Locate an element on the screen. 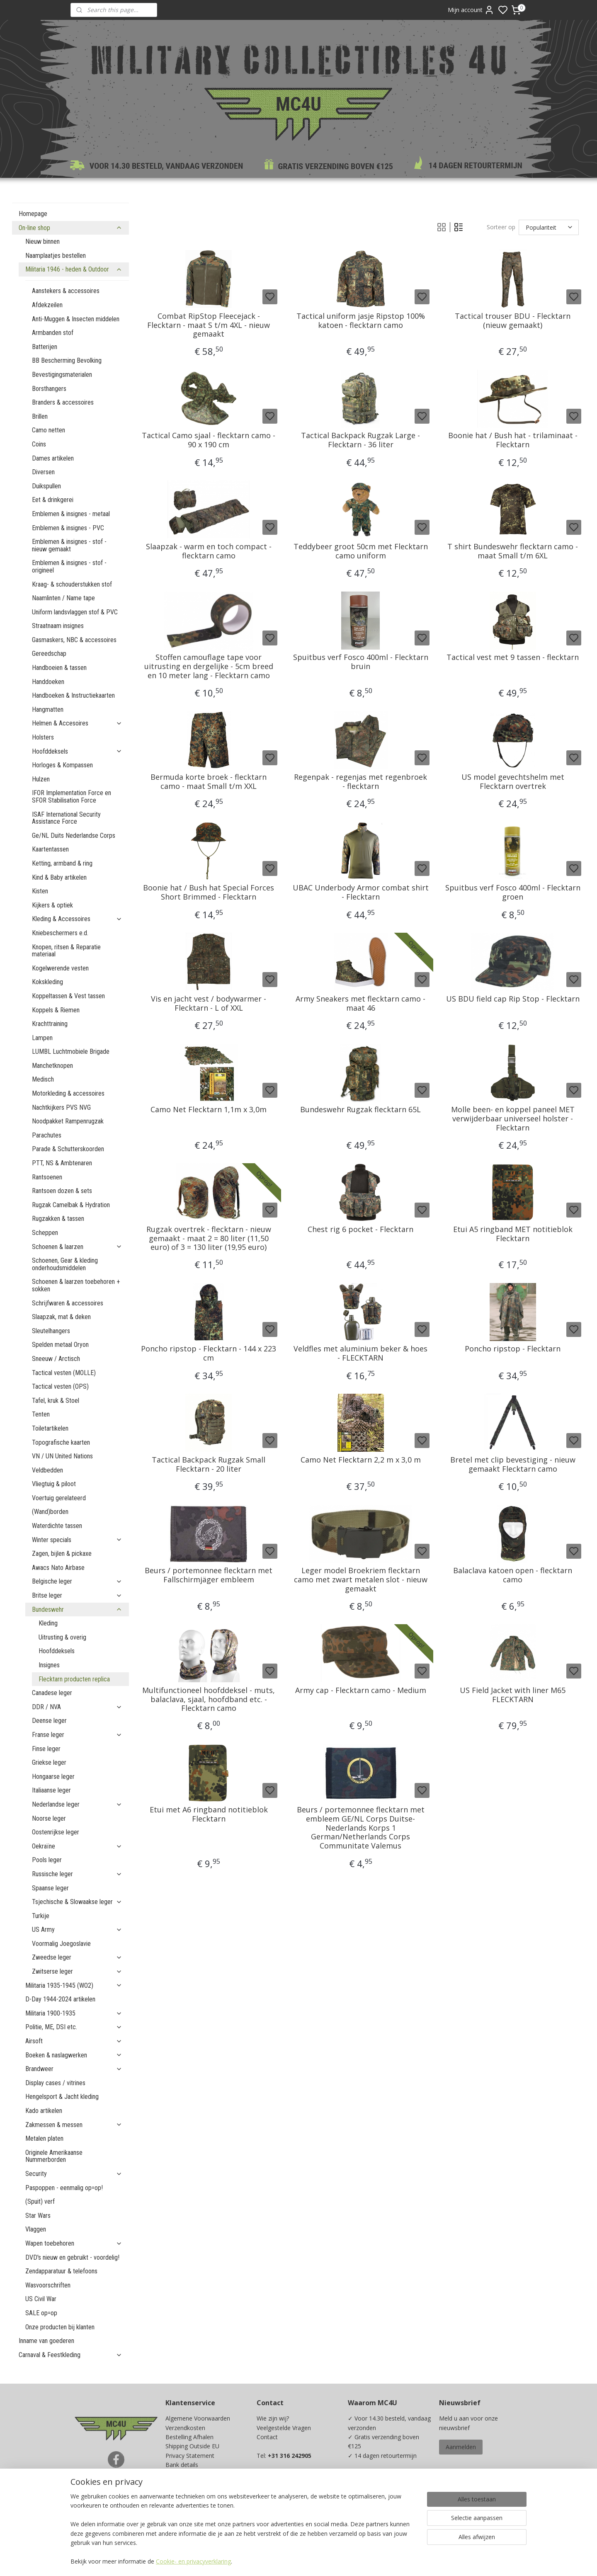 The width and height of the screenshot is (597, 2576). Hoofddeksels is located at coordinates (77, 751).